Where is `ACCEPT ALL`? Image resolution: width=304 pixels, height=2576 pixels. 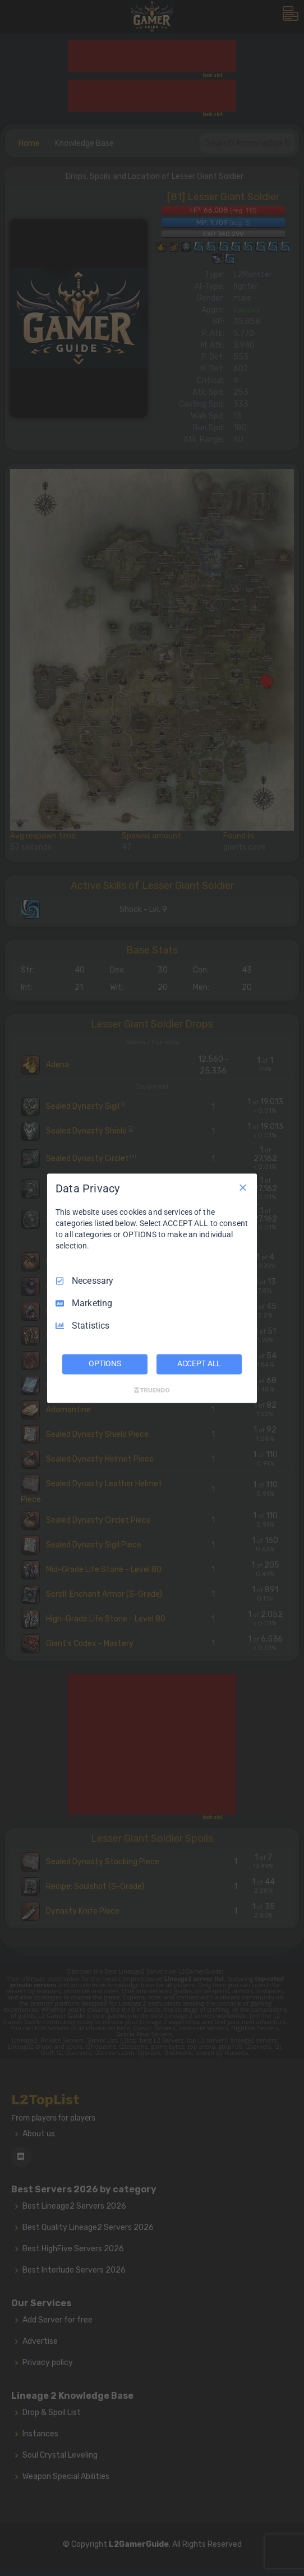 ACCEPT ALL is located at coordinates (199, 1363).